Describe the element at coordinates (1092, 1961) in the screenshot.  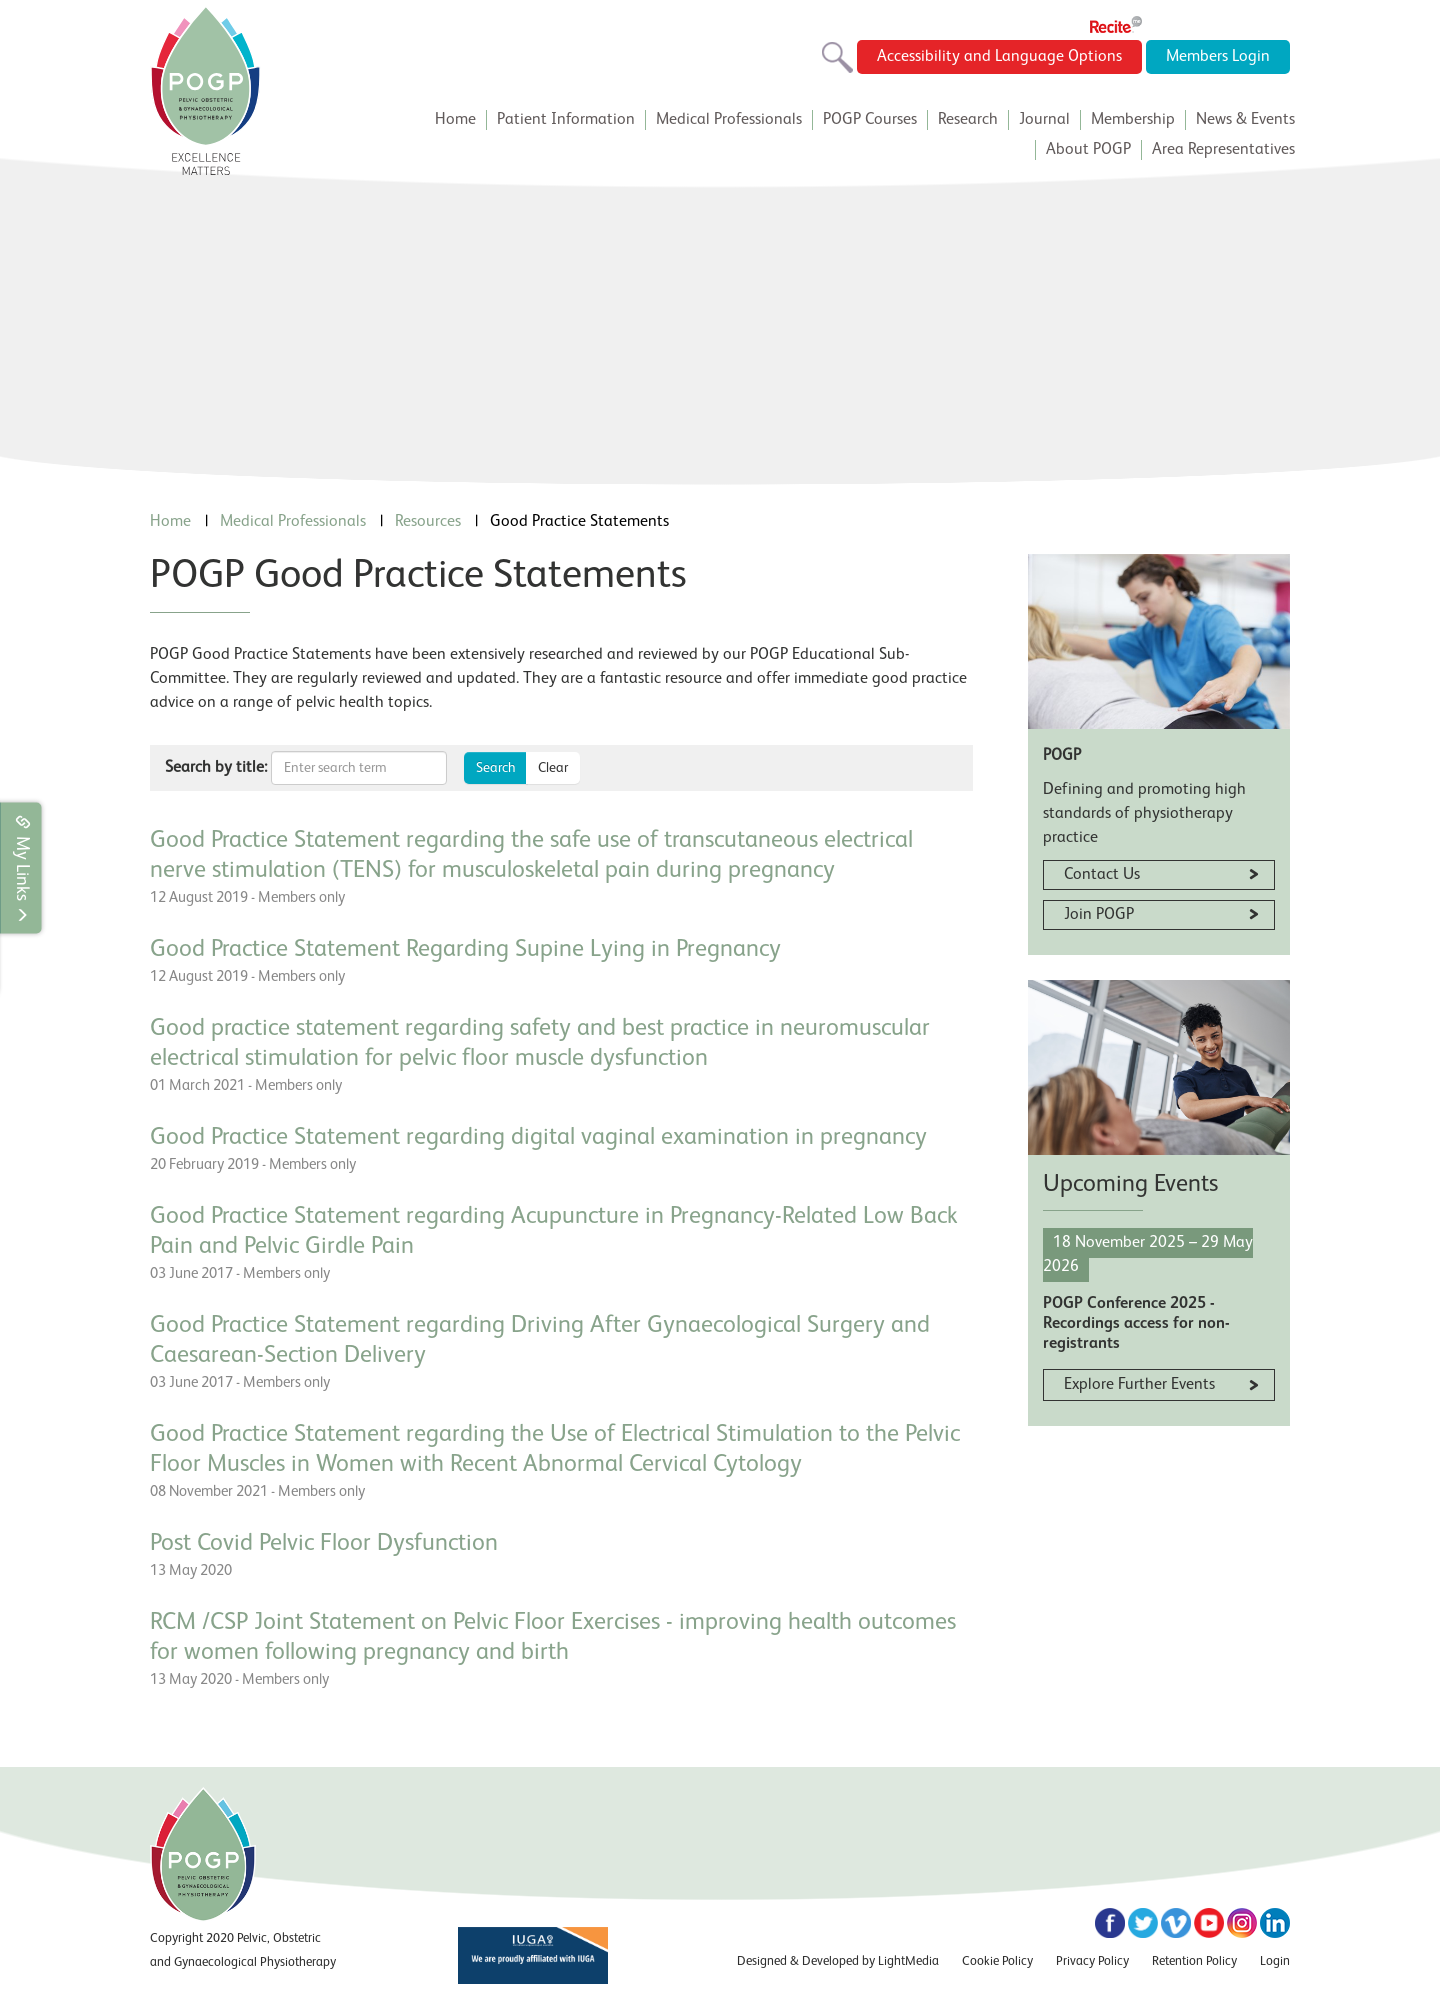
I see `Privacy Policy` at that location.